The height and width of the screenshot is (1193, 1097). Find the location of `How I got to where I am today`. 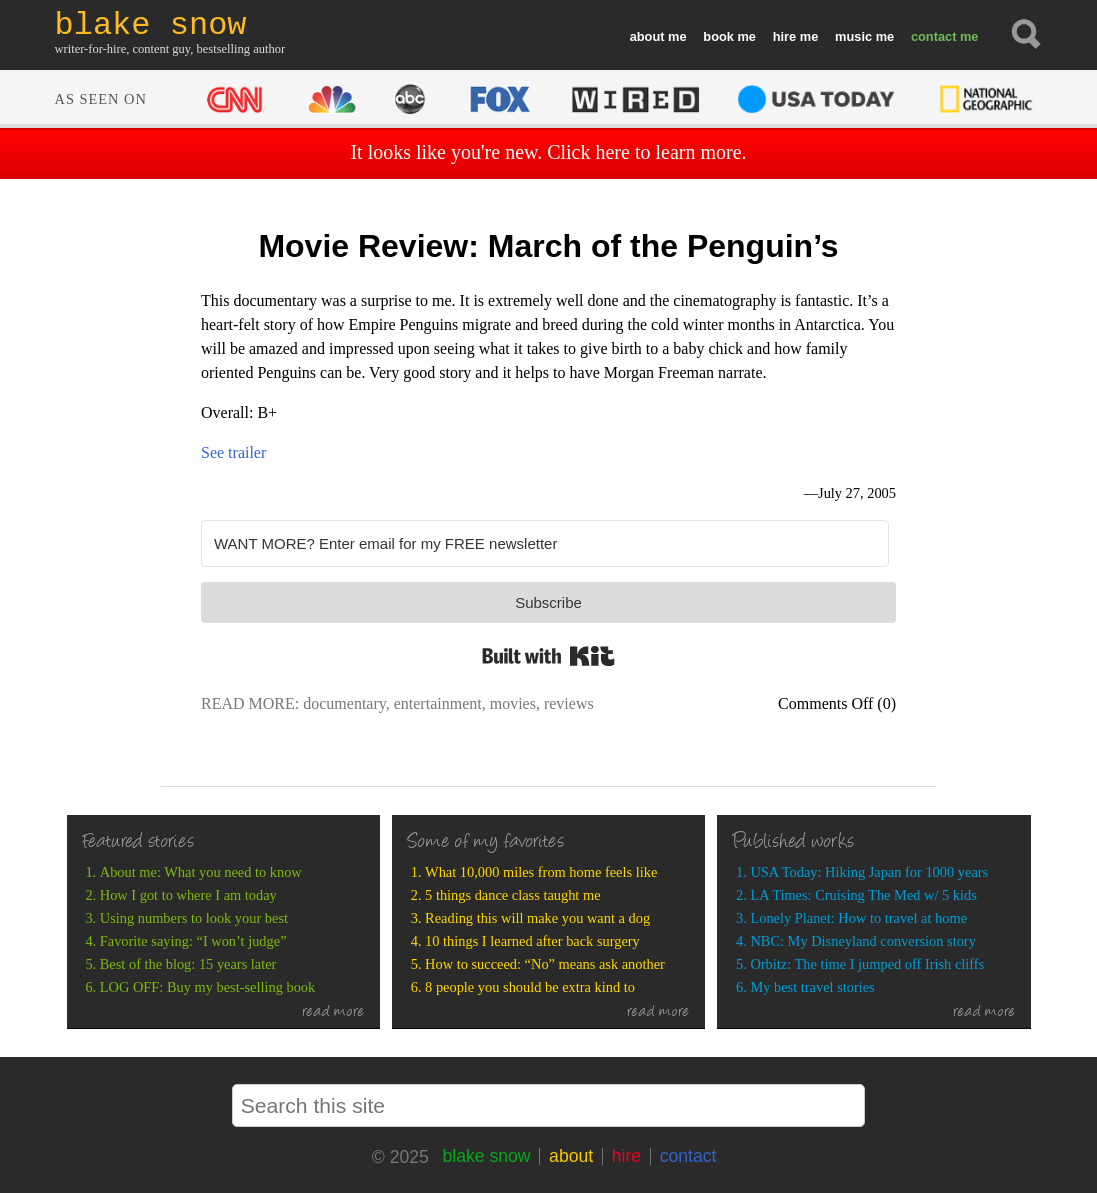

How I got to where I am today is located at coordinates (188, 895).